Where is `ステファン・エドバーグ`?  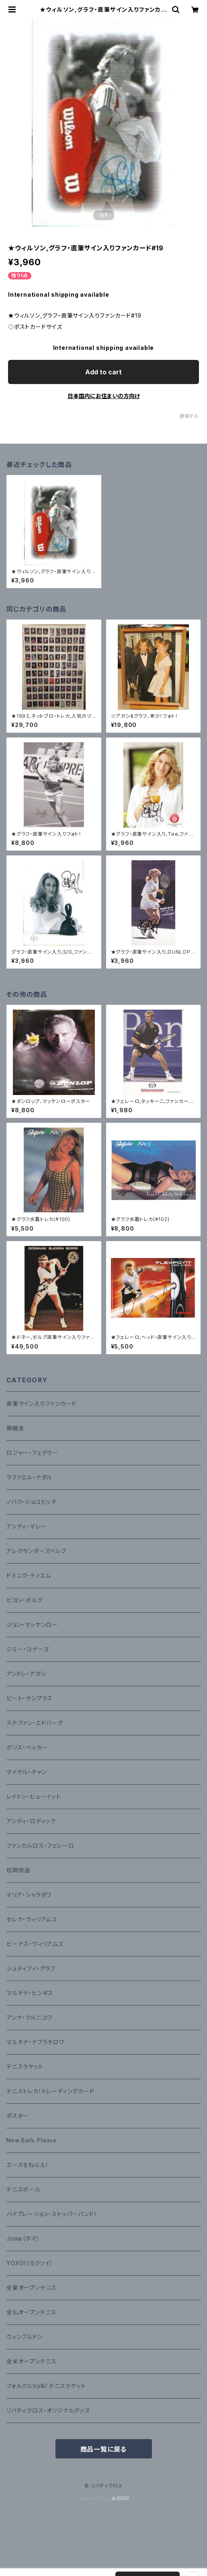
ステファン・エドバーグ is located at coordinates (34, 1722).